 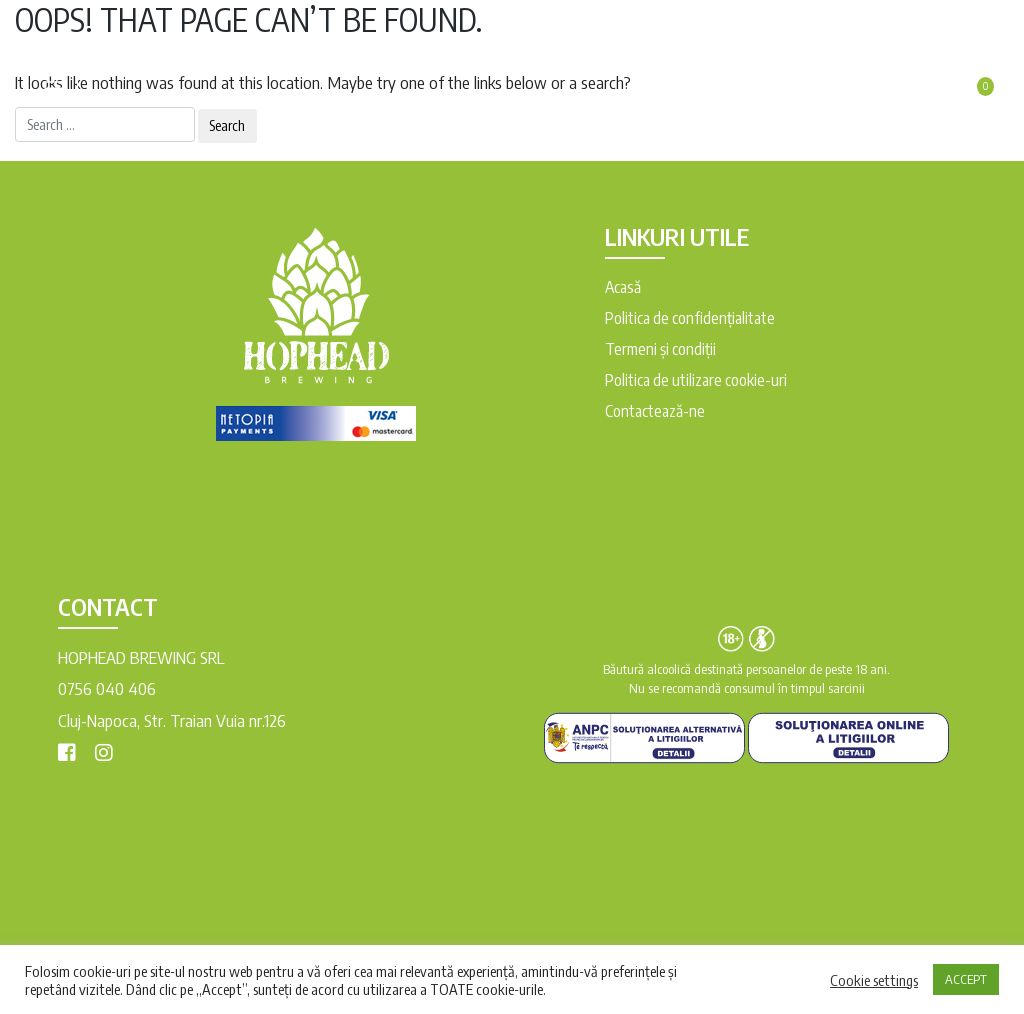 I want to click on Cookie settings [button], so click(x=874, y=980).